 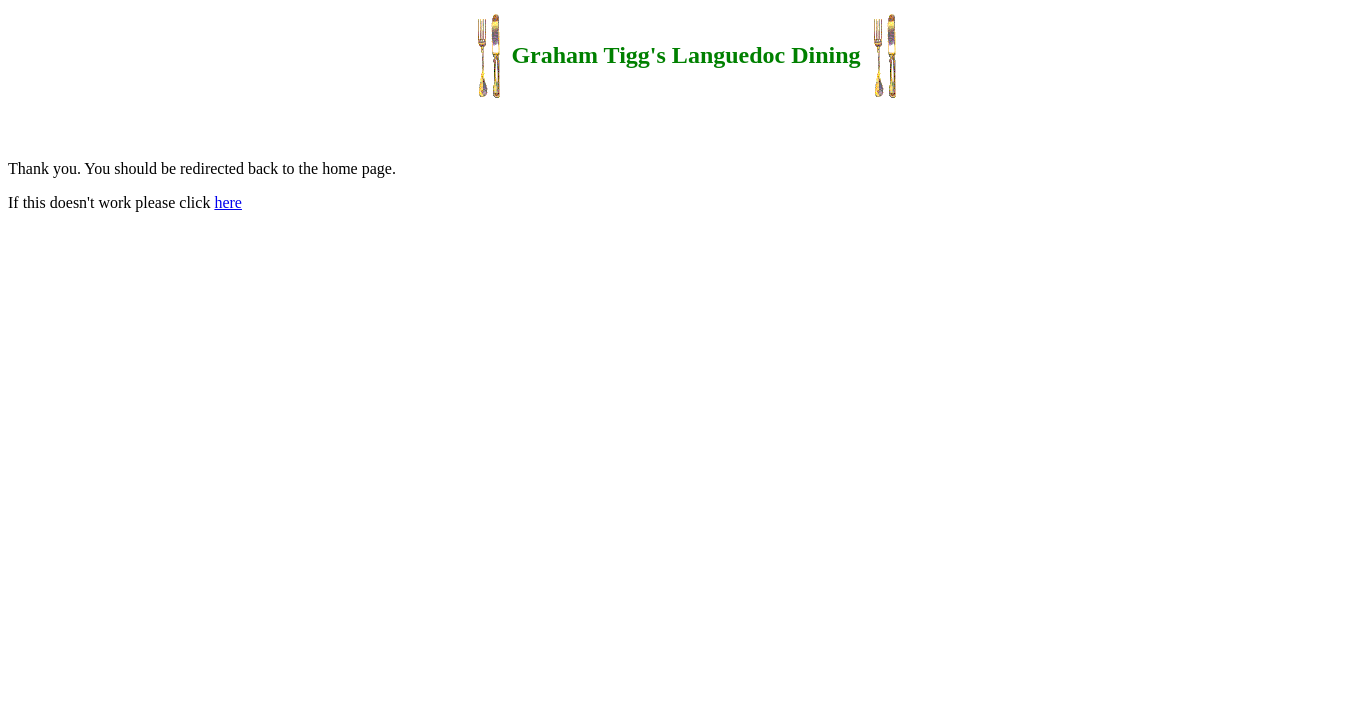 What do you see at coordinates (228, 202) in the screenshot?
I see `here` at bounding box center [228, 202].